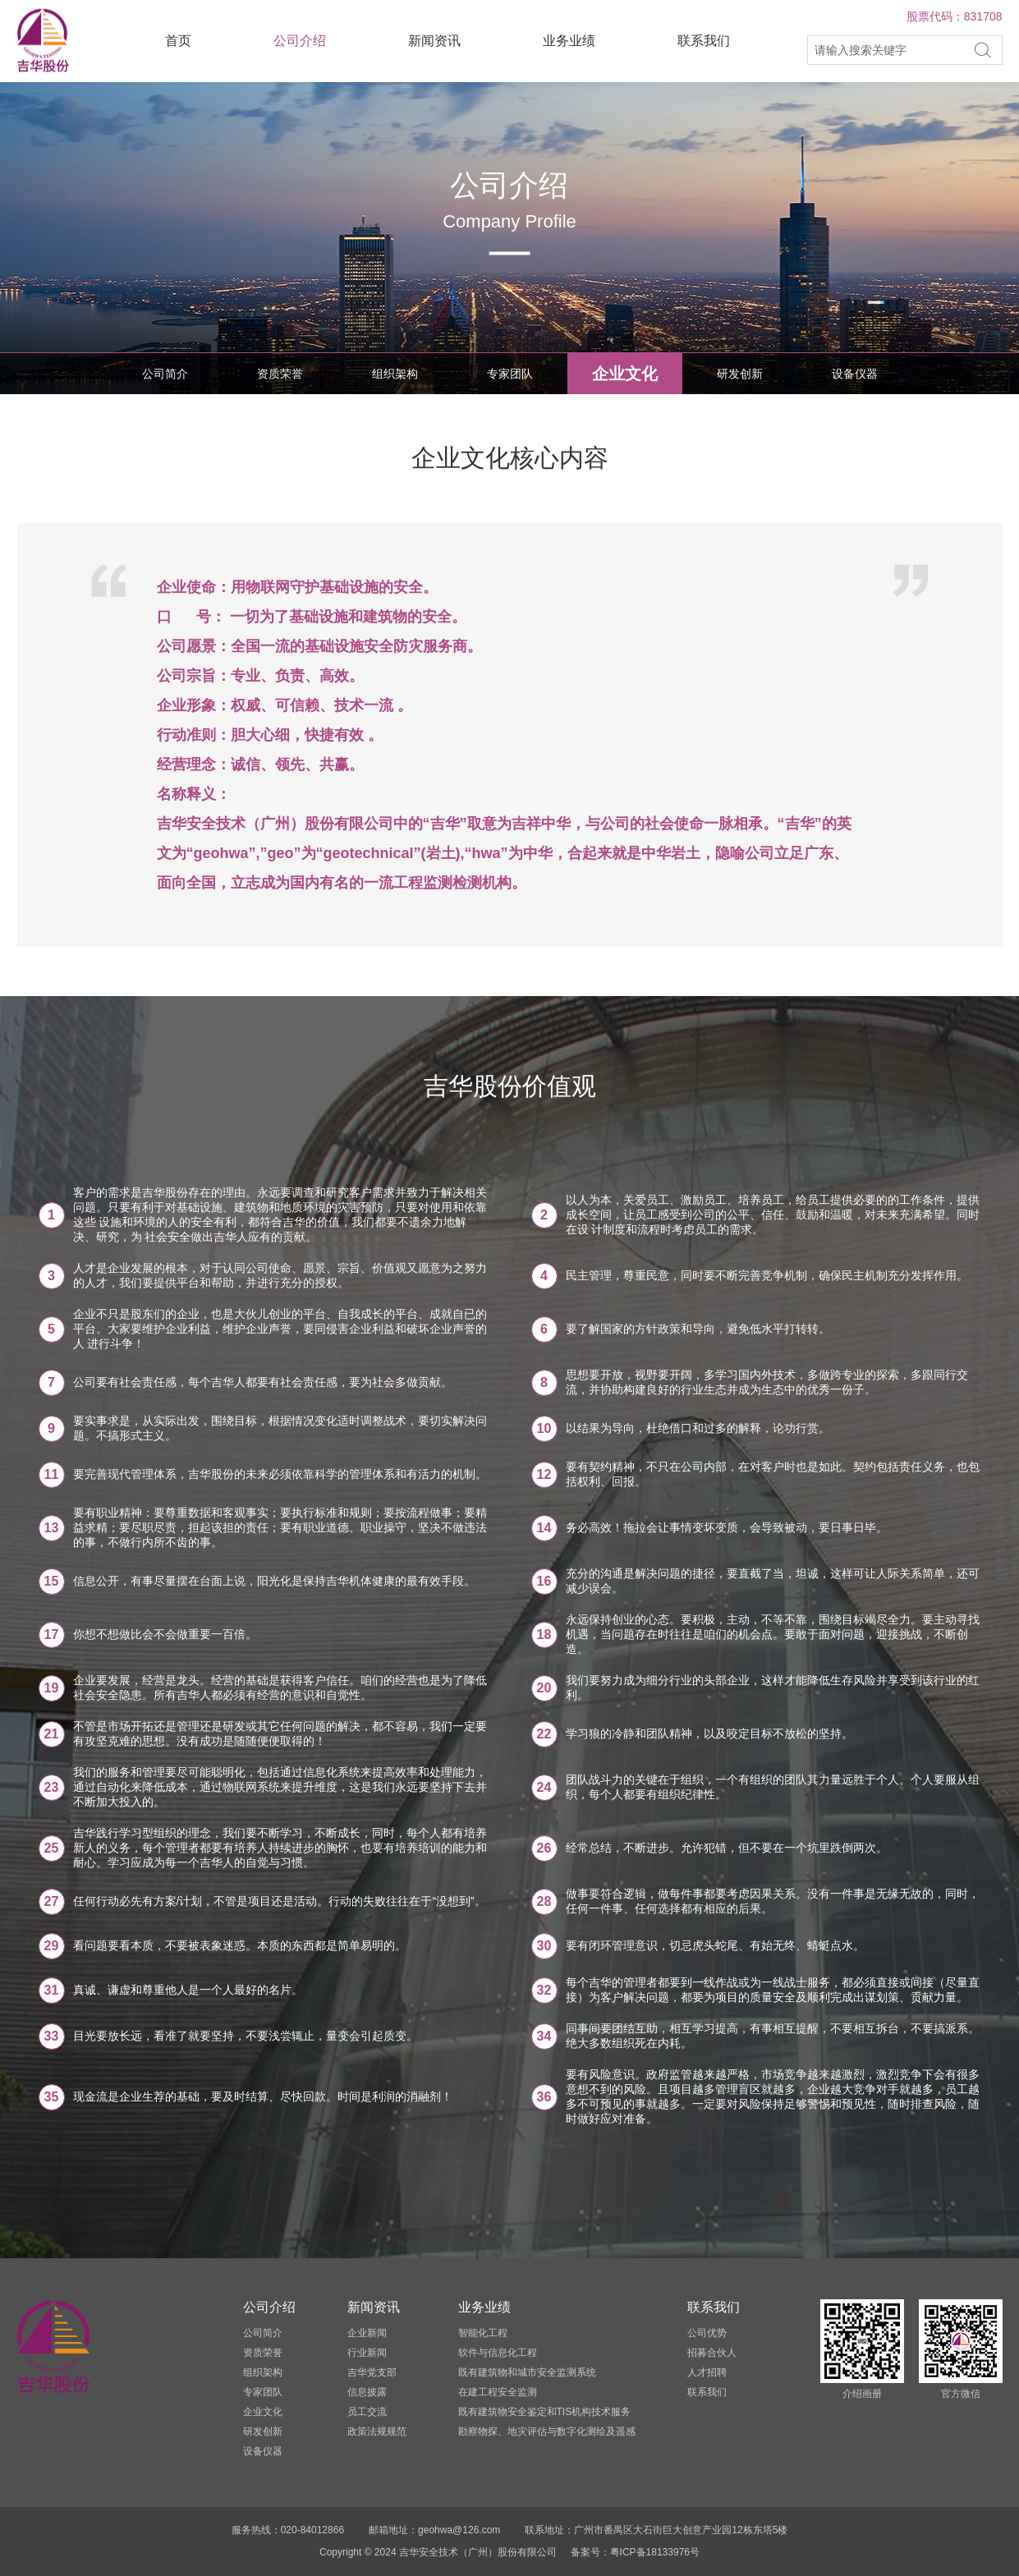 The height and width of the screenshot is (2576, 1019). What do you see at coordinates (497, 2392) in the screenshot?
I see `在建工程安全监测` at bounding box center [497, 2392].